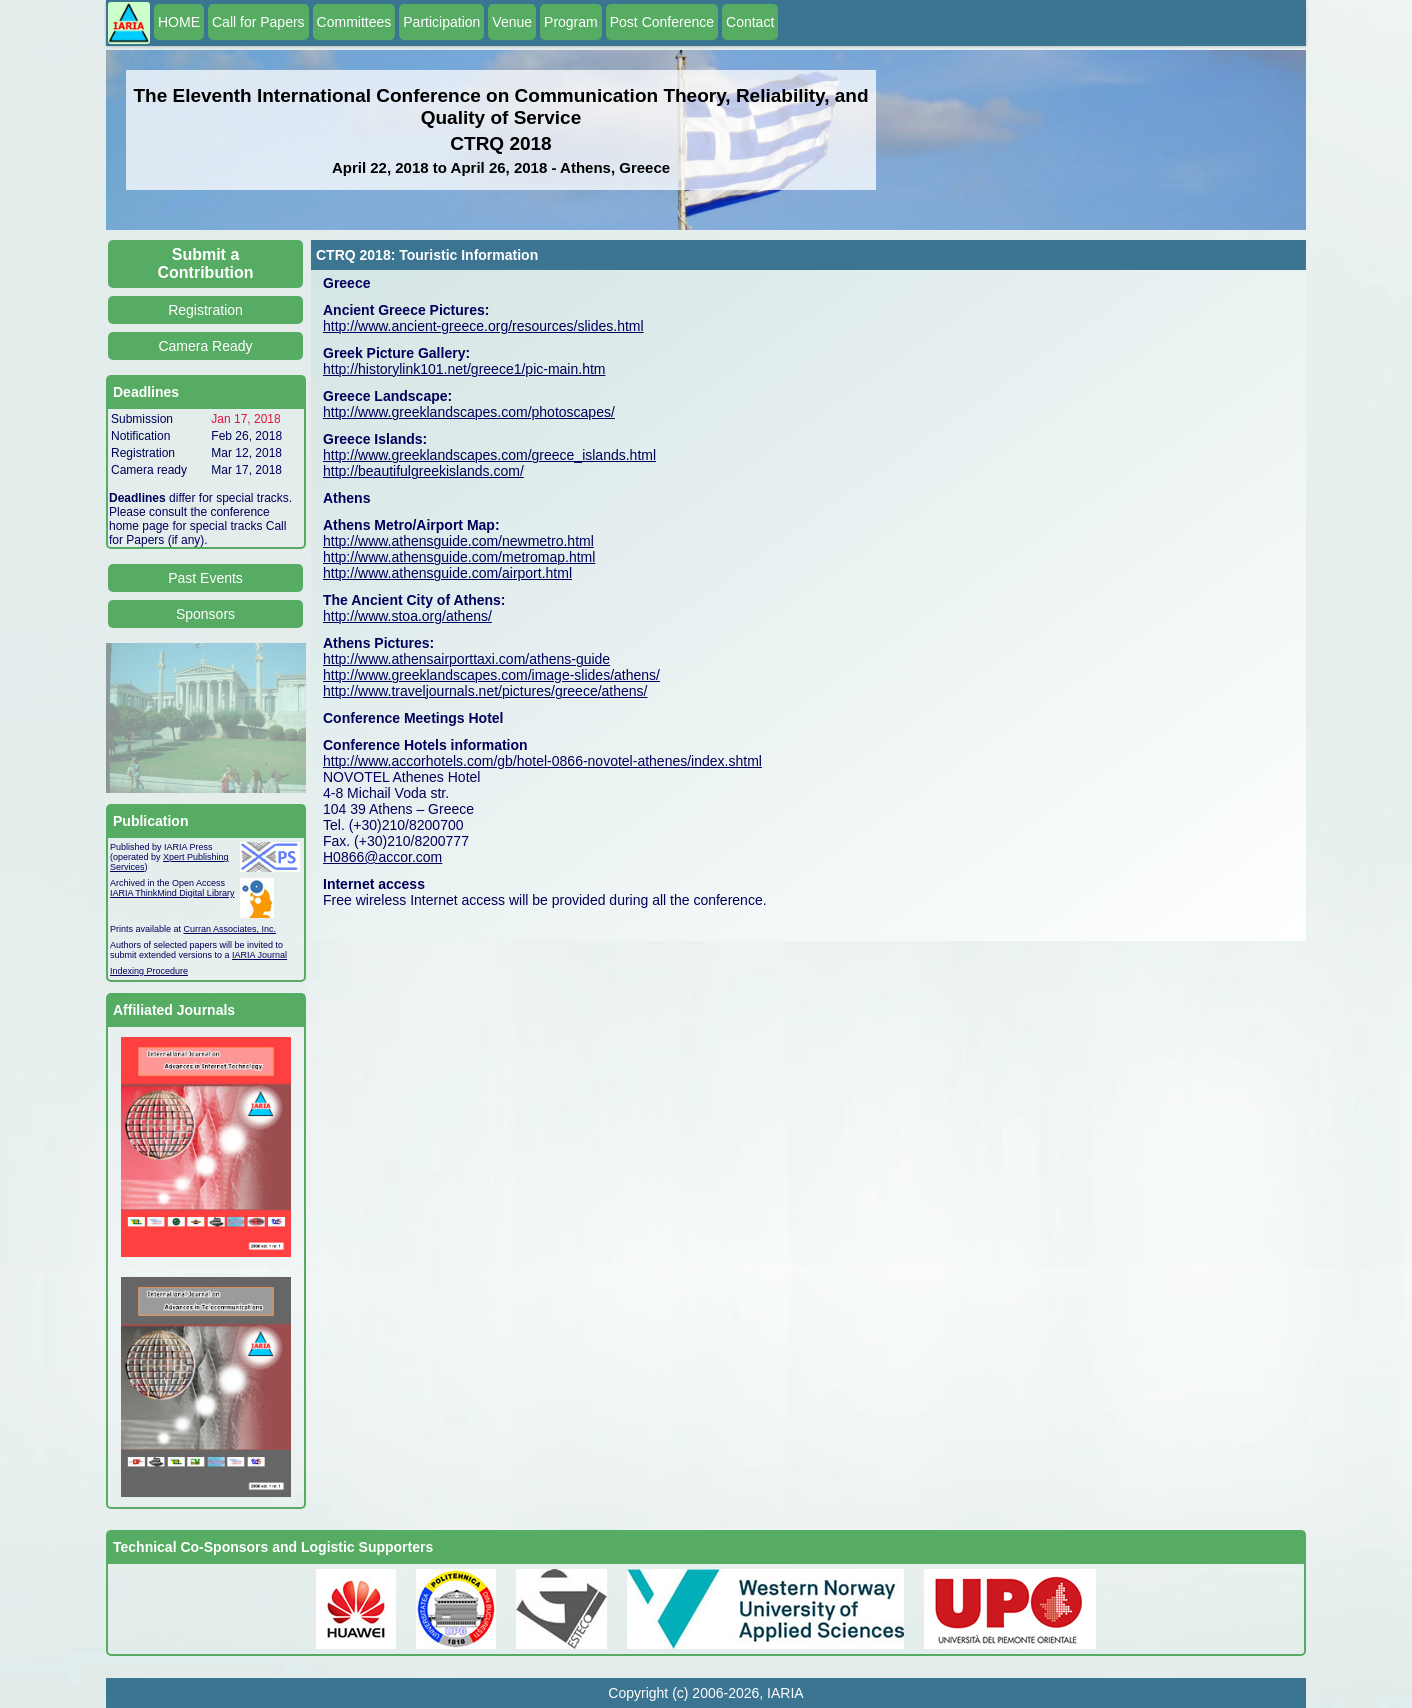 Image resolution: width=1412 pixels, height=1708 pixels. Describe the element at coordinates (205, 310) in the screenshot. I see `Registration` at that location.